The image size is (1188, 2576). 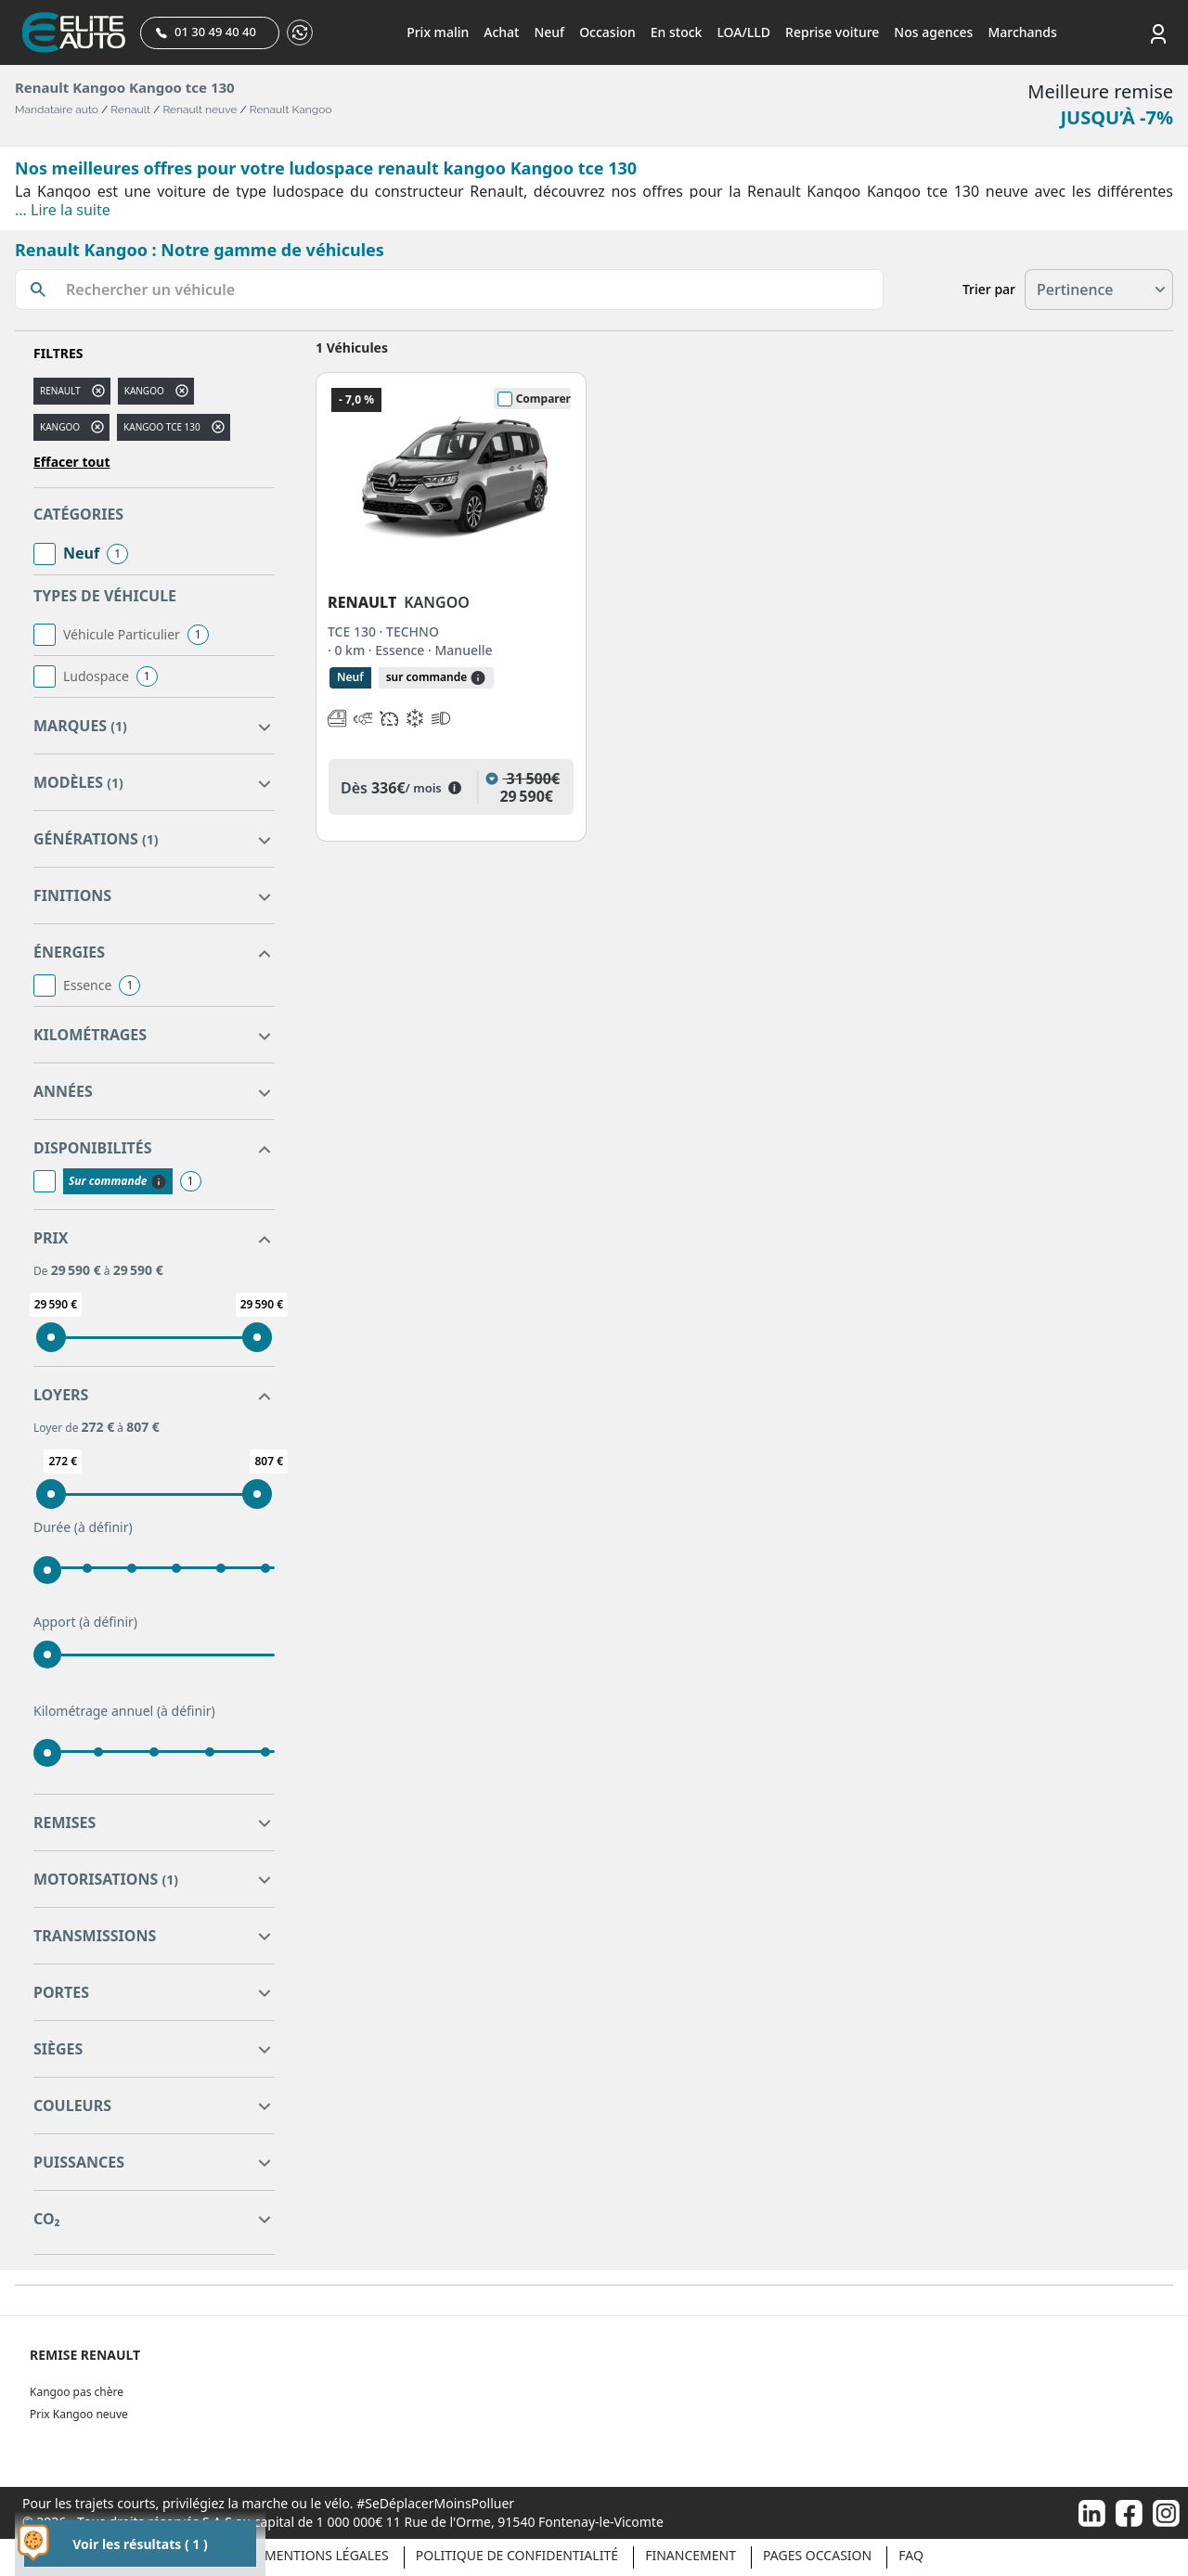 I want to click on Pages occasion, so click(x=817, y=2555).